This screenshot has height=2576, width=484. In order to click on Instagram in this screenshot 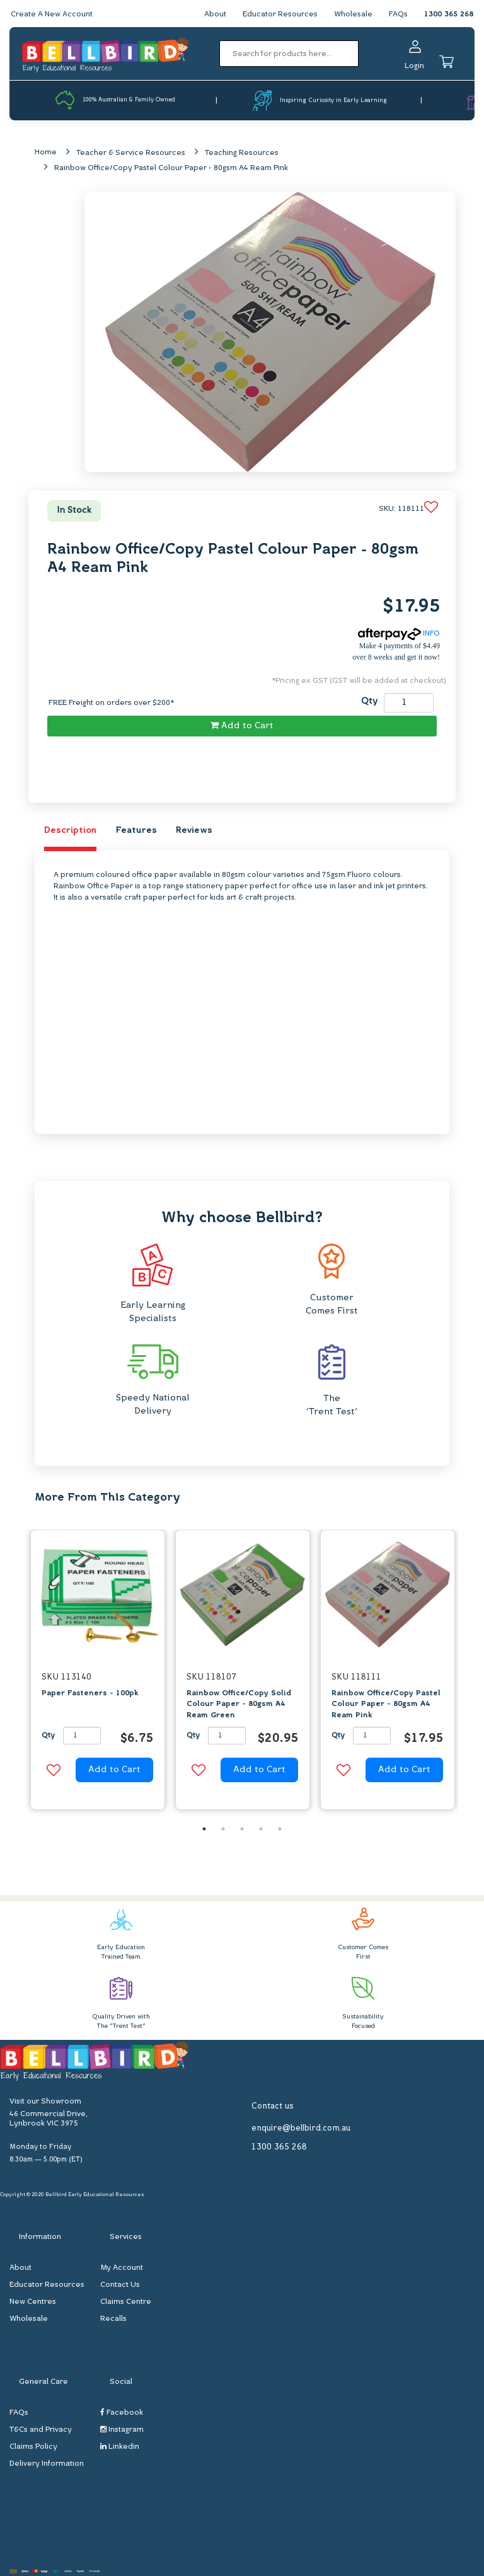, I will do `click(122, 2429)`.